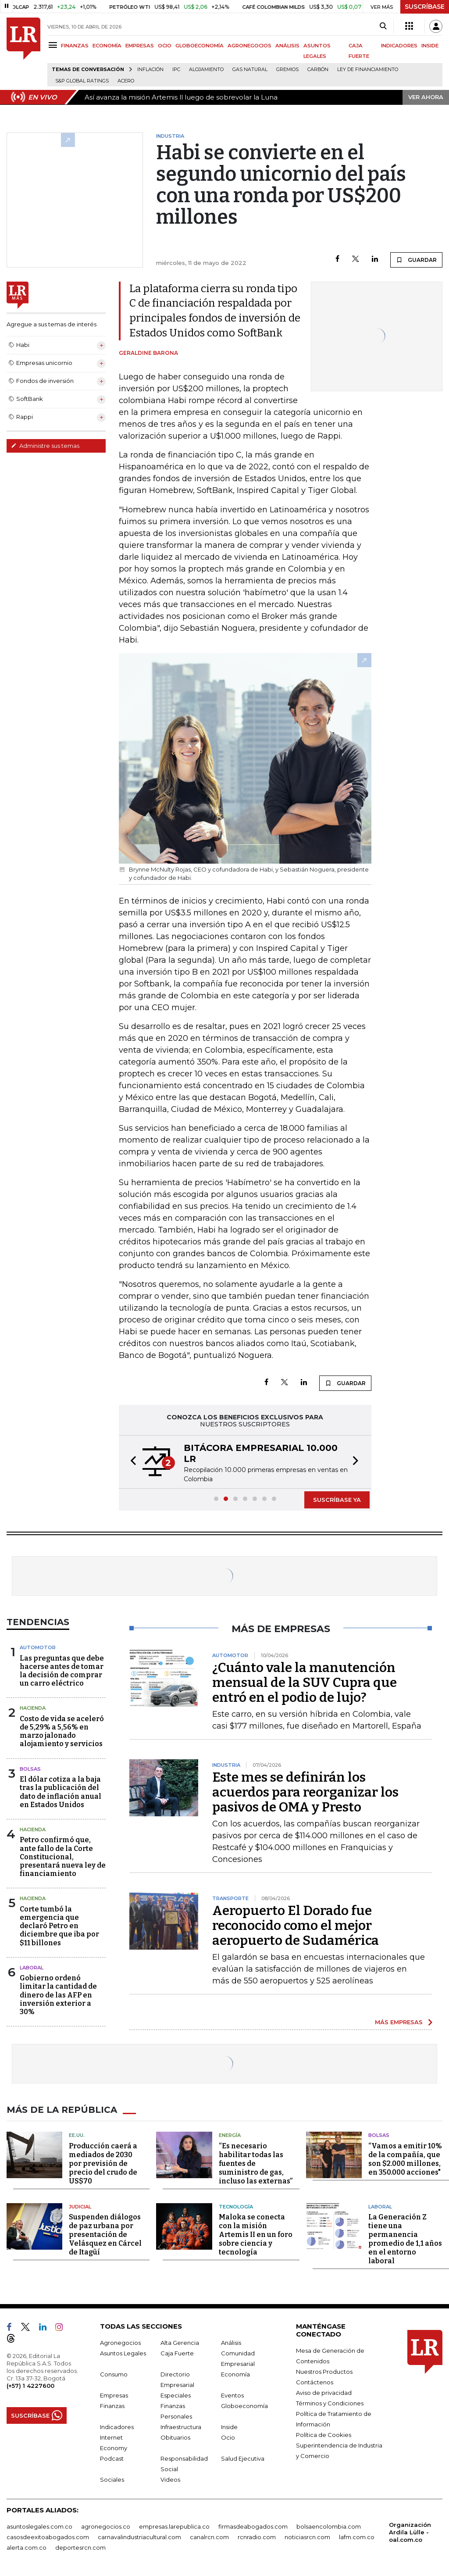 This screenshot has width=449, height=2576. Describe the element at coordinates (179, 2342) in the screenshot. I see `Alta Gerencia` at that location.